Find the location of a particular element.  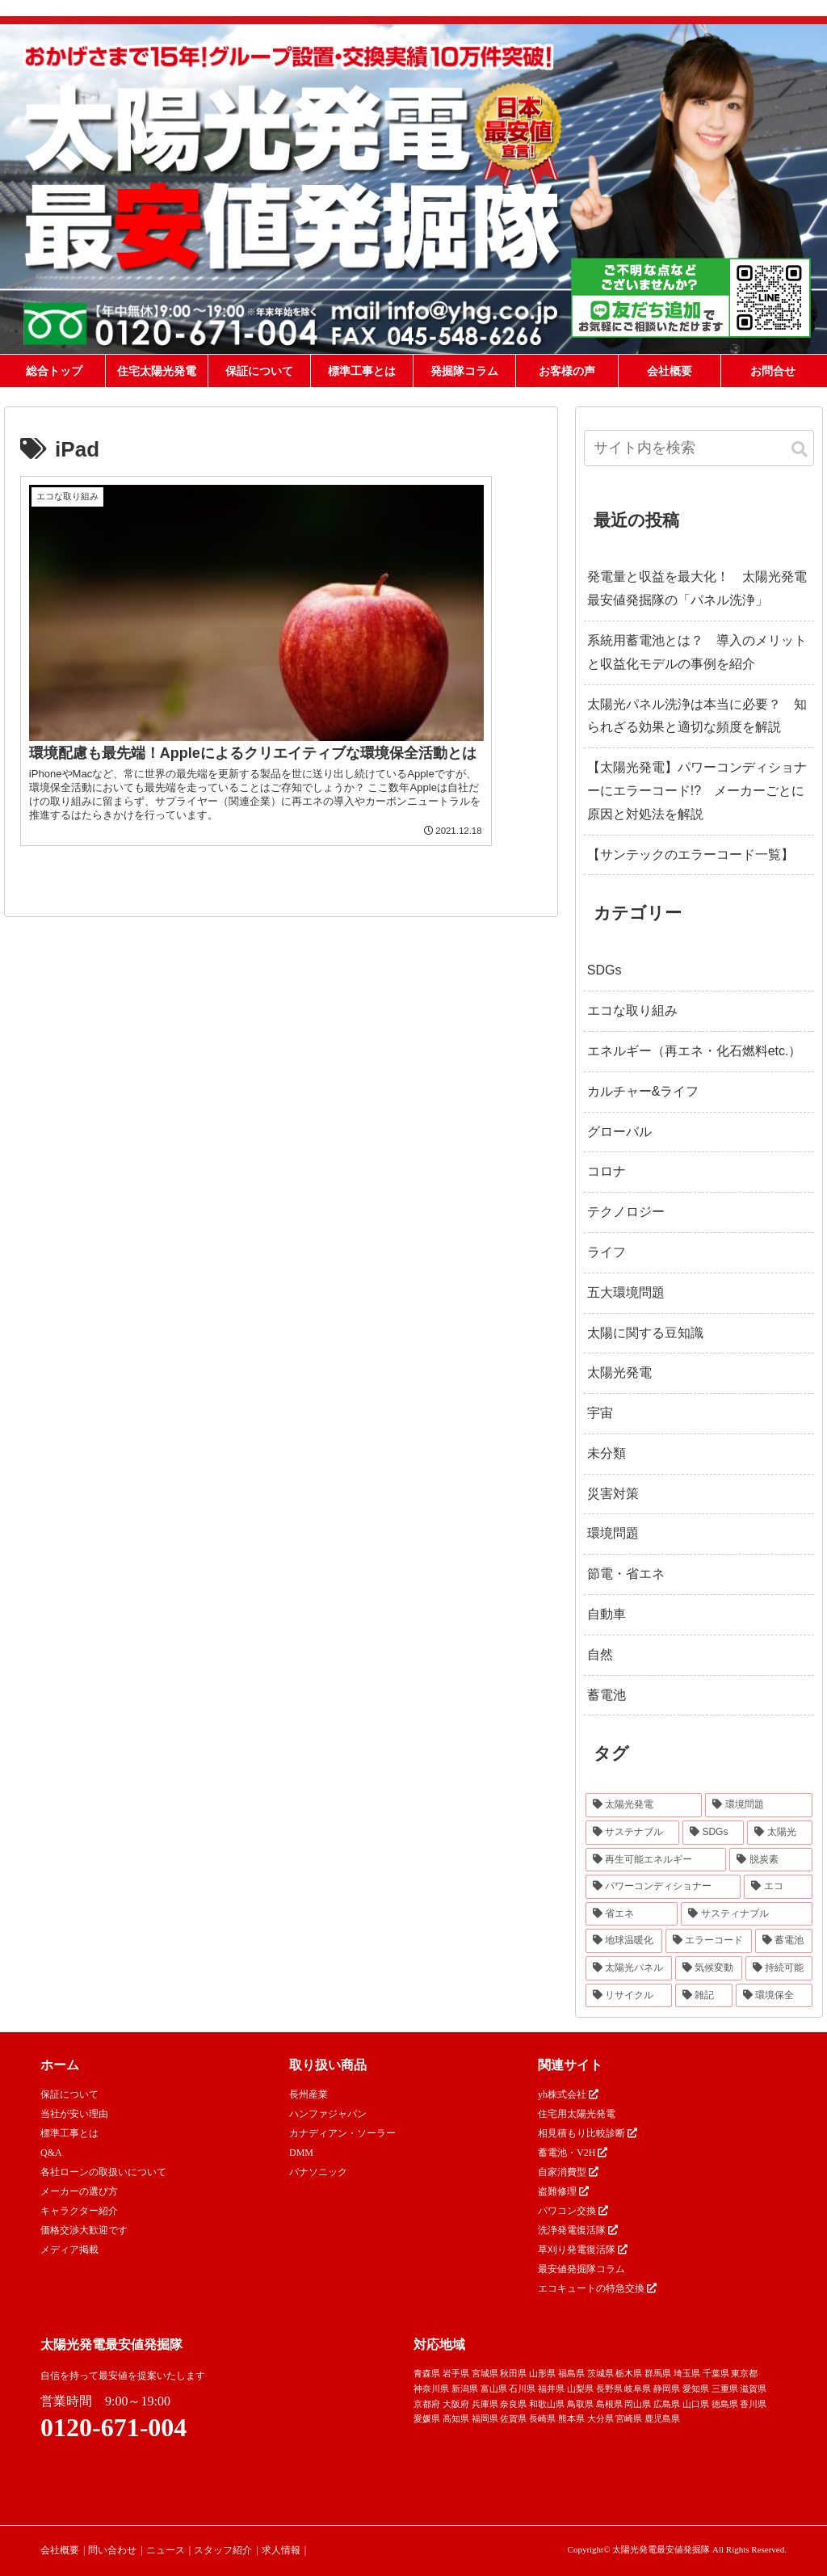

大分県 is located at coordinates (600, 2418).